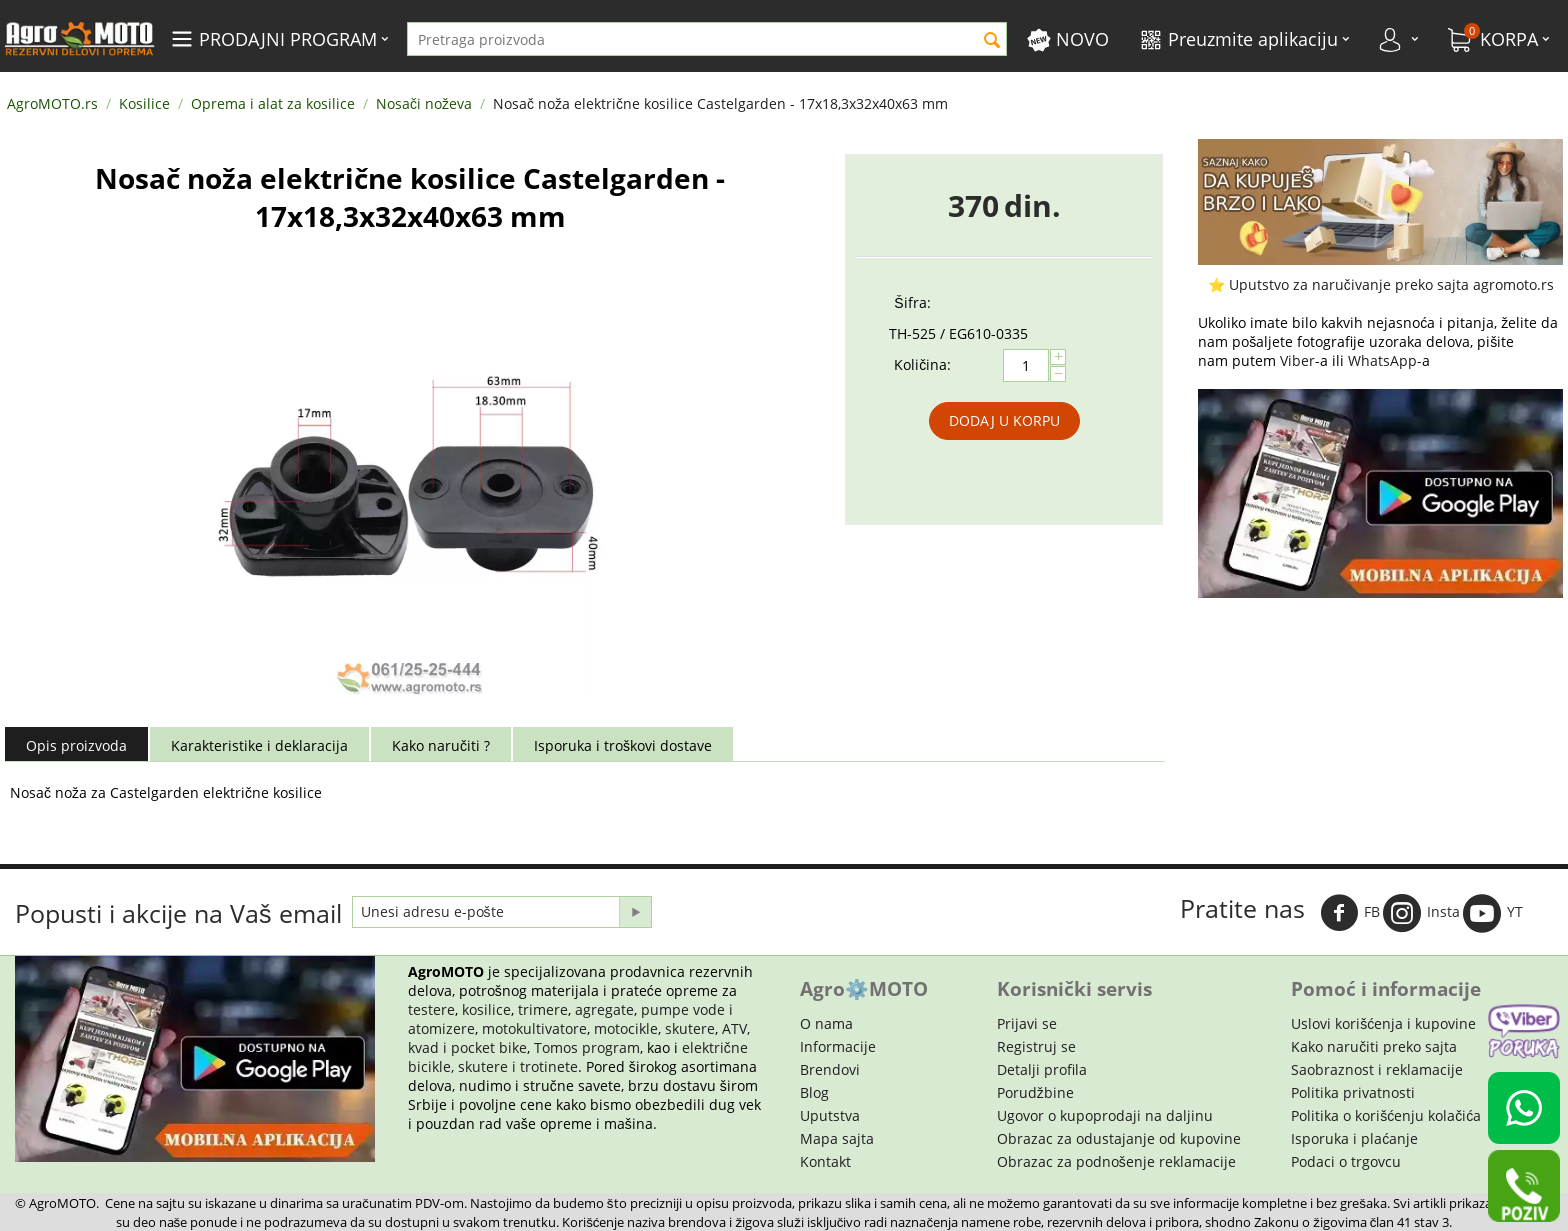 This screenshot has width=1568, height=1231. What do you see at coordinates (838, 1046) in the screenshot?
I see `Informacije` at bounding box center [838, 1046].